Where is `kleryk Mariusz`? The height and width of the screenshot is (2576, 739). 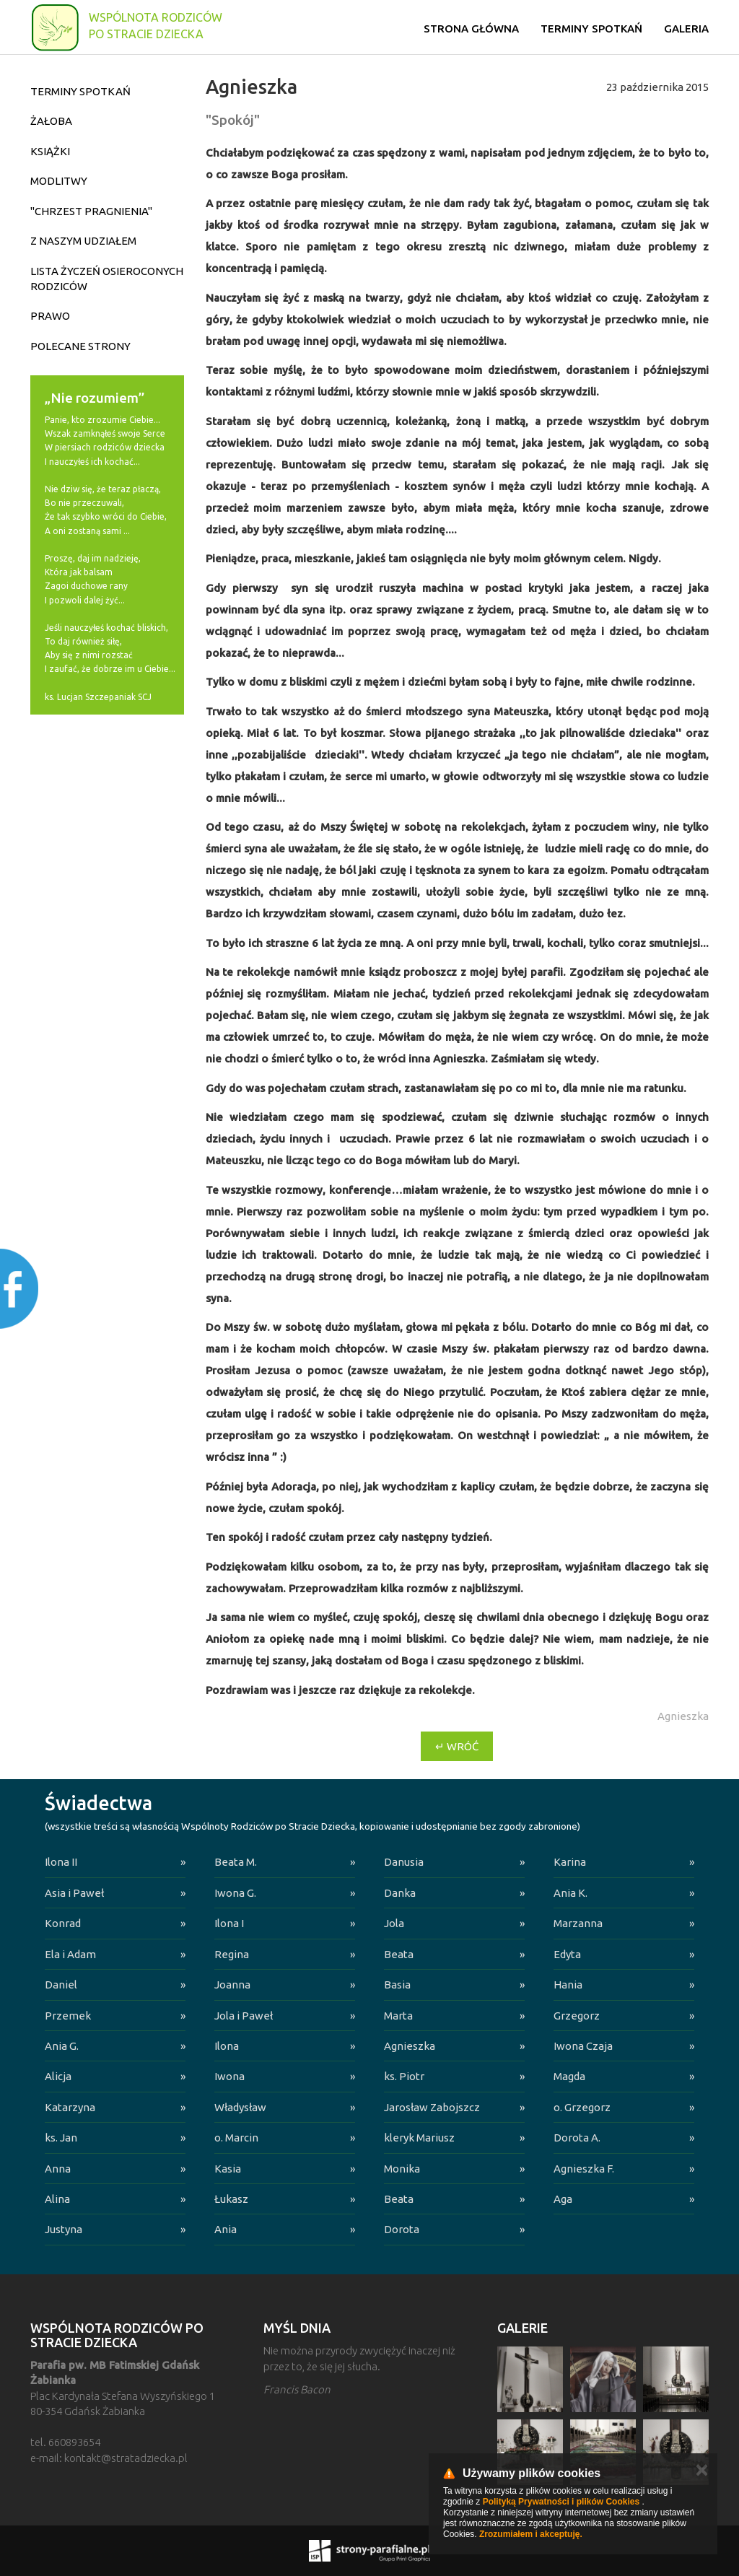 kleryk Mariusz is located at coordinates (419, 2137).